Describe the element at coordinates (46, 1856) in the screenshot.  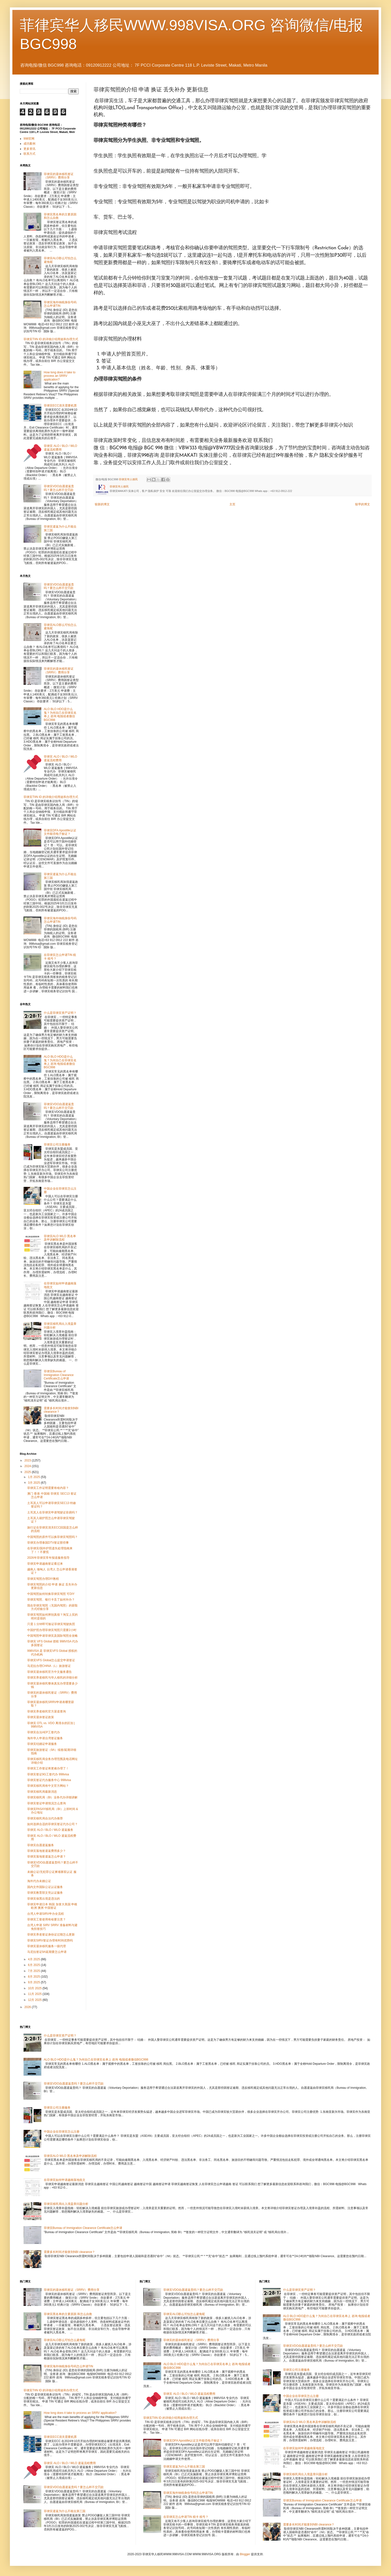
I see `菲律宾落地签遣返怎么申请？` at that location.